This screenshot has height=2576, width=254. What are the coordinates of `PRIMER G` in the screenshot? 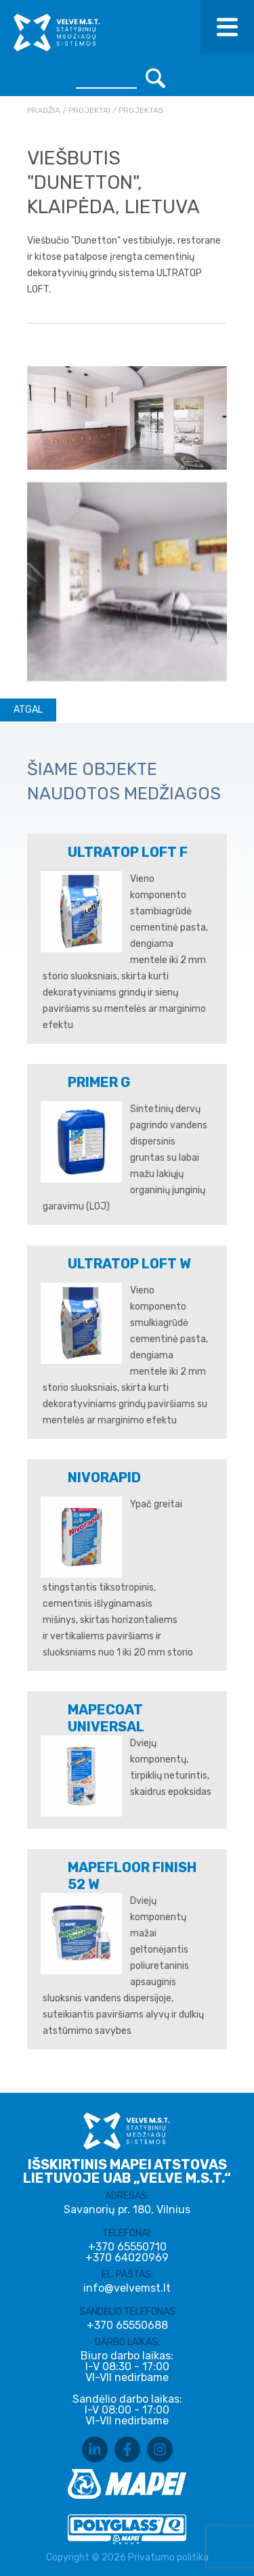 It's located at (99, 1082).